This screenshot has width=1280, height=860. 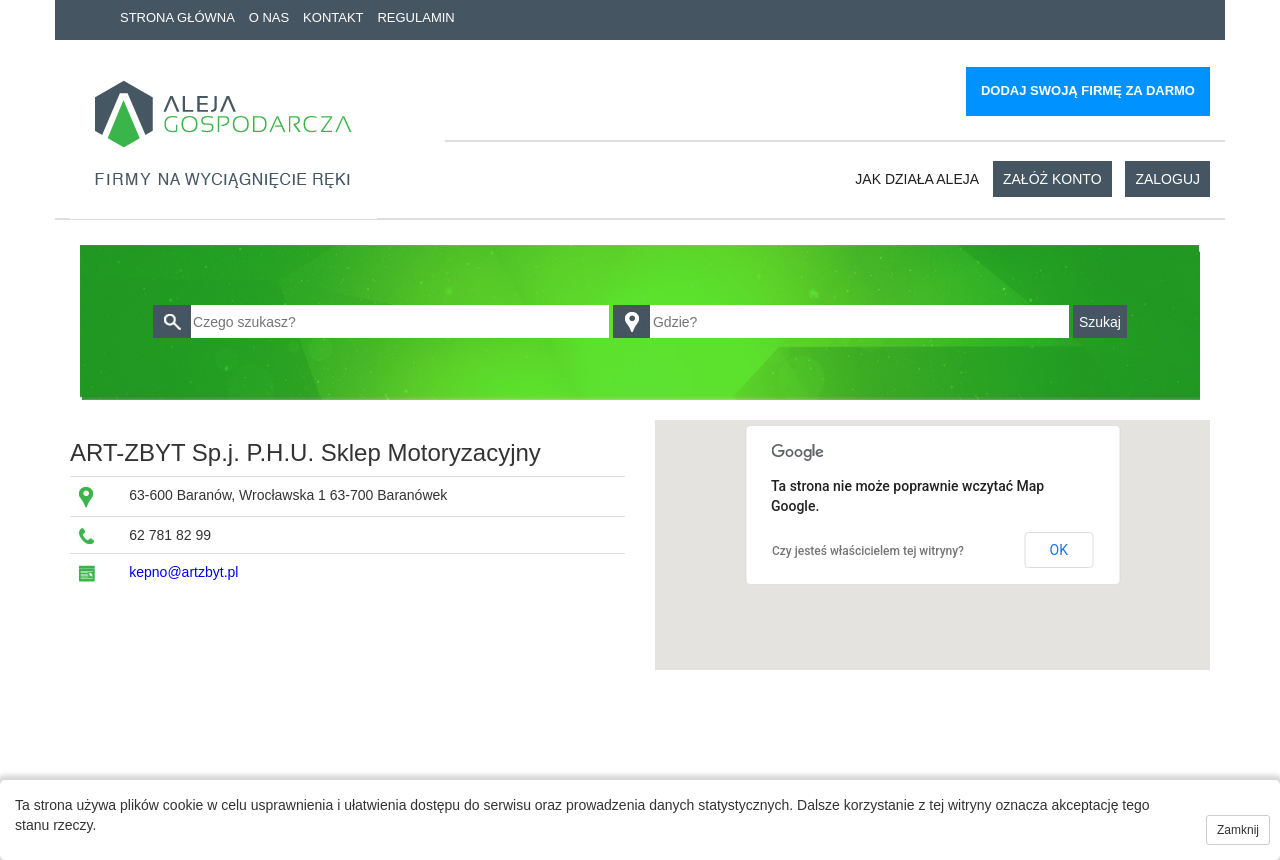 I want to click on Zamknij, so click(x=1238, y=830).